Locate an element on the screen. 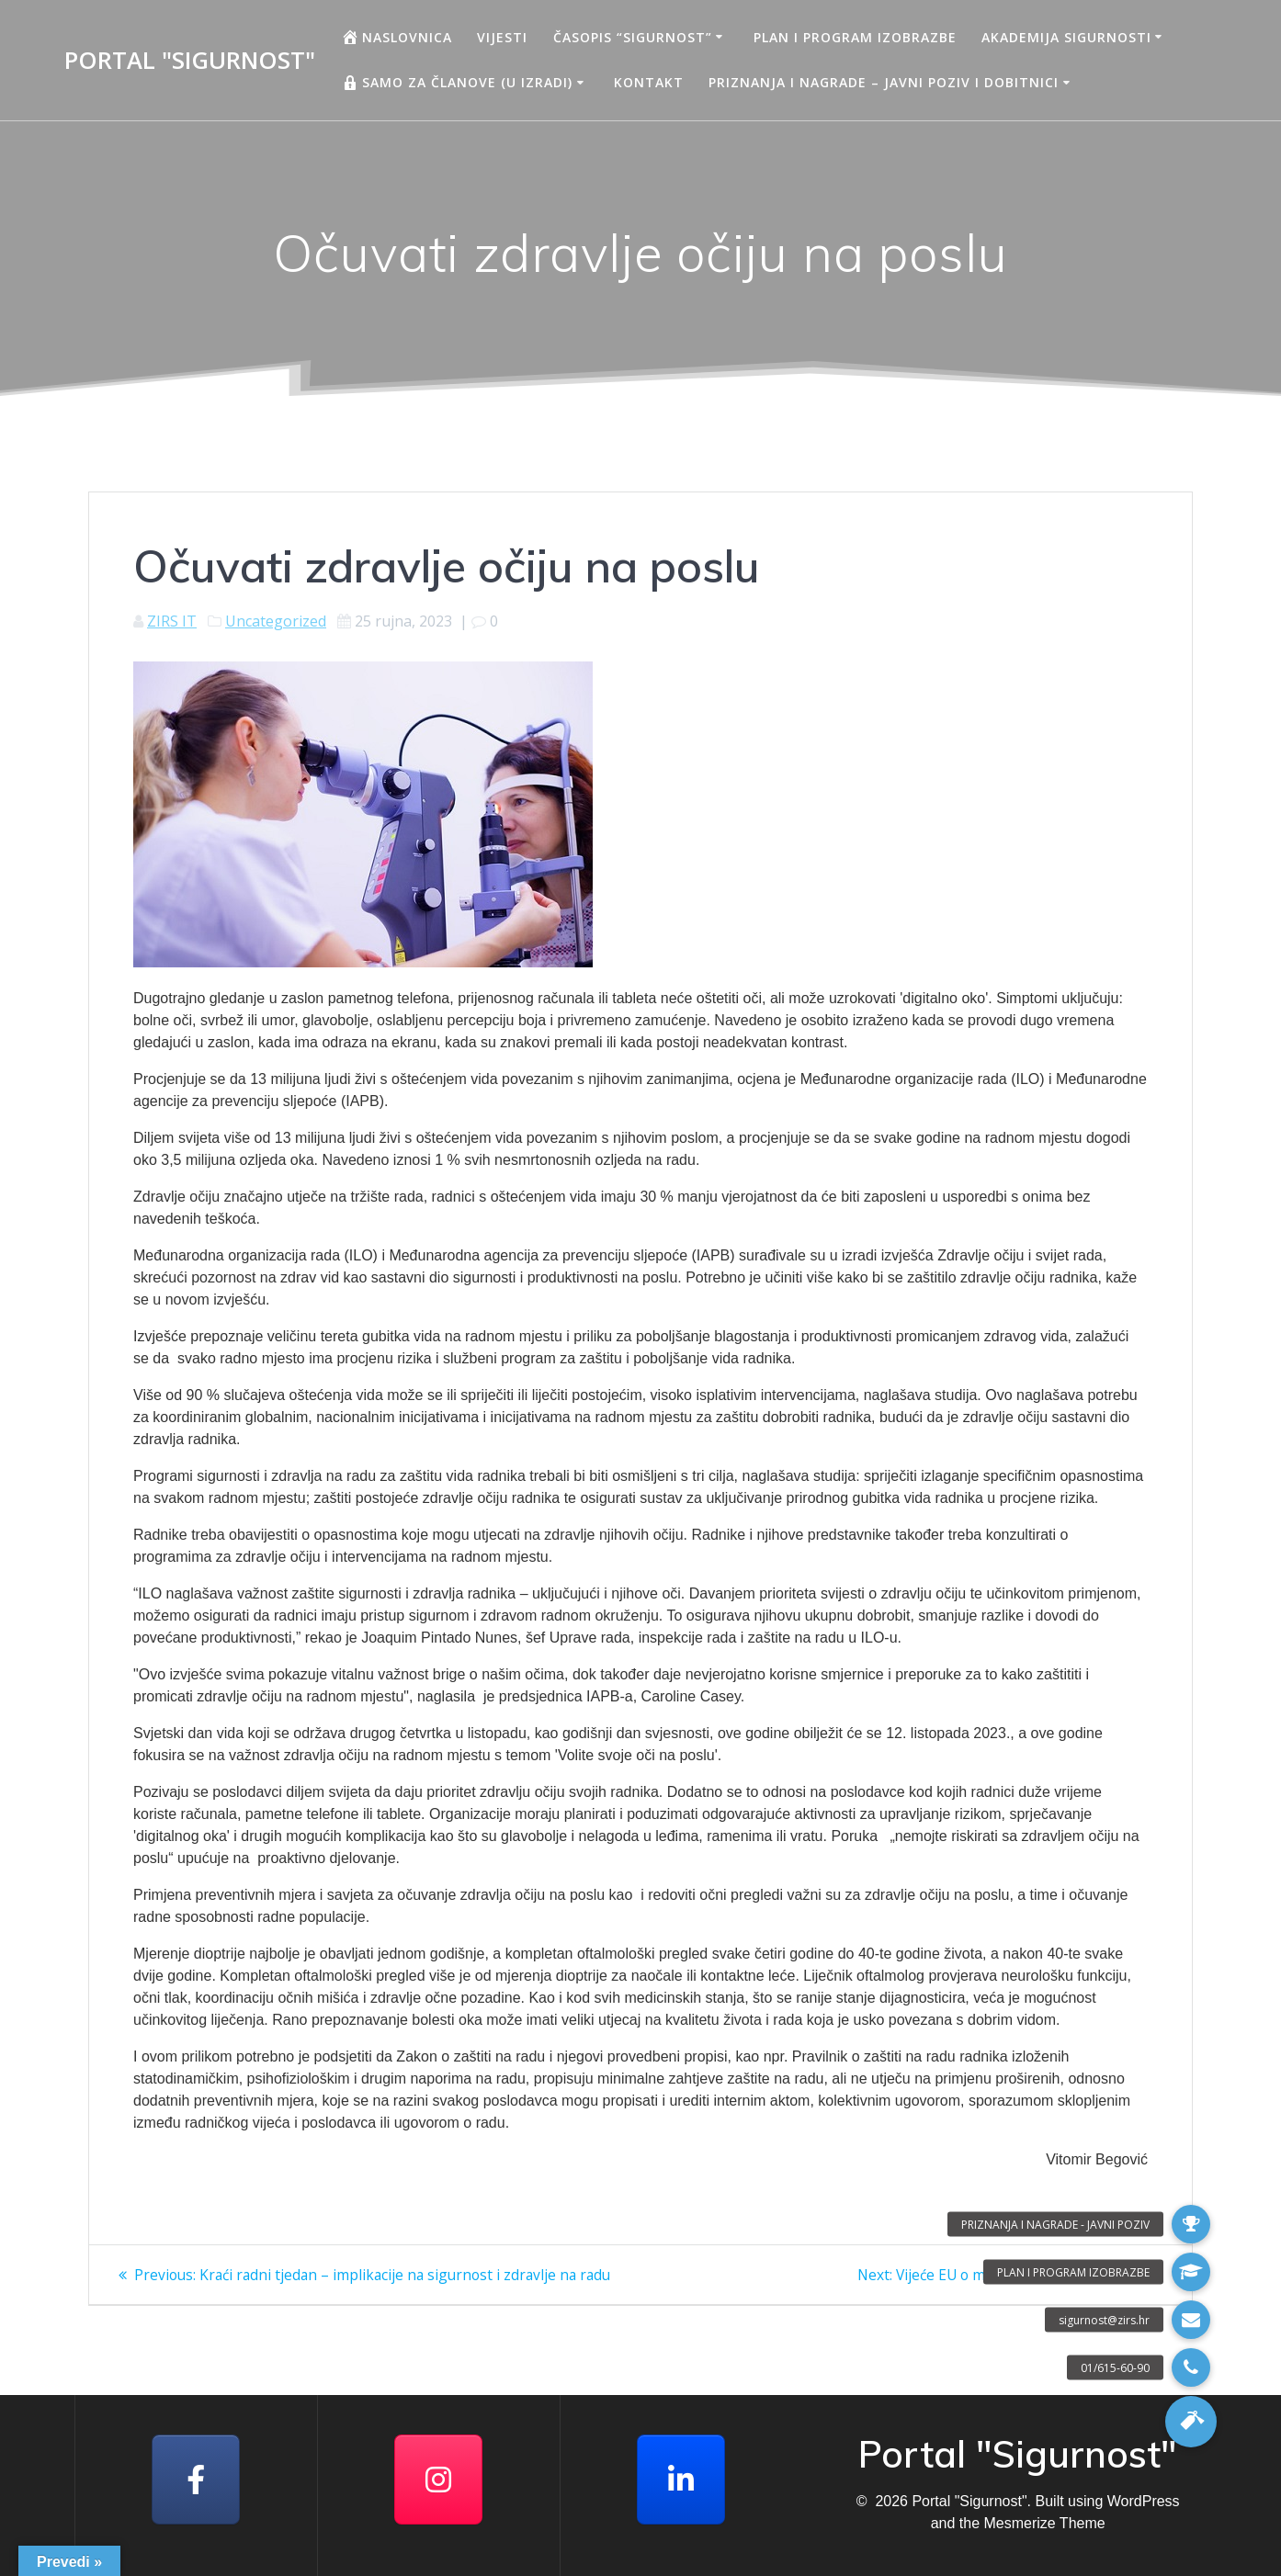  [Facebook] is located at coordinates (196, 2480).